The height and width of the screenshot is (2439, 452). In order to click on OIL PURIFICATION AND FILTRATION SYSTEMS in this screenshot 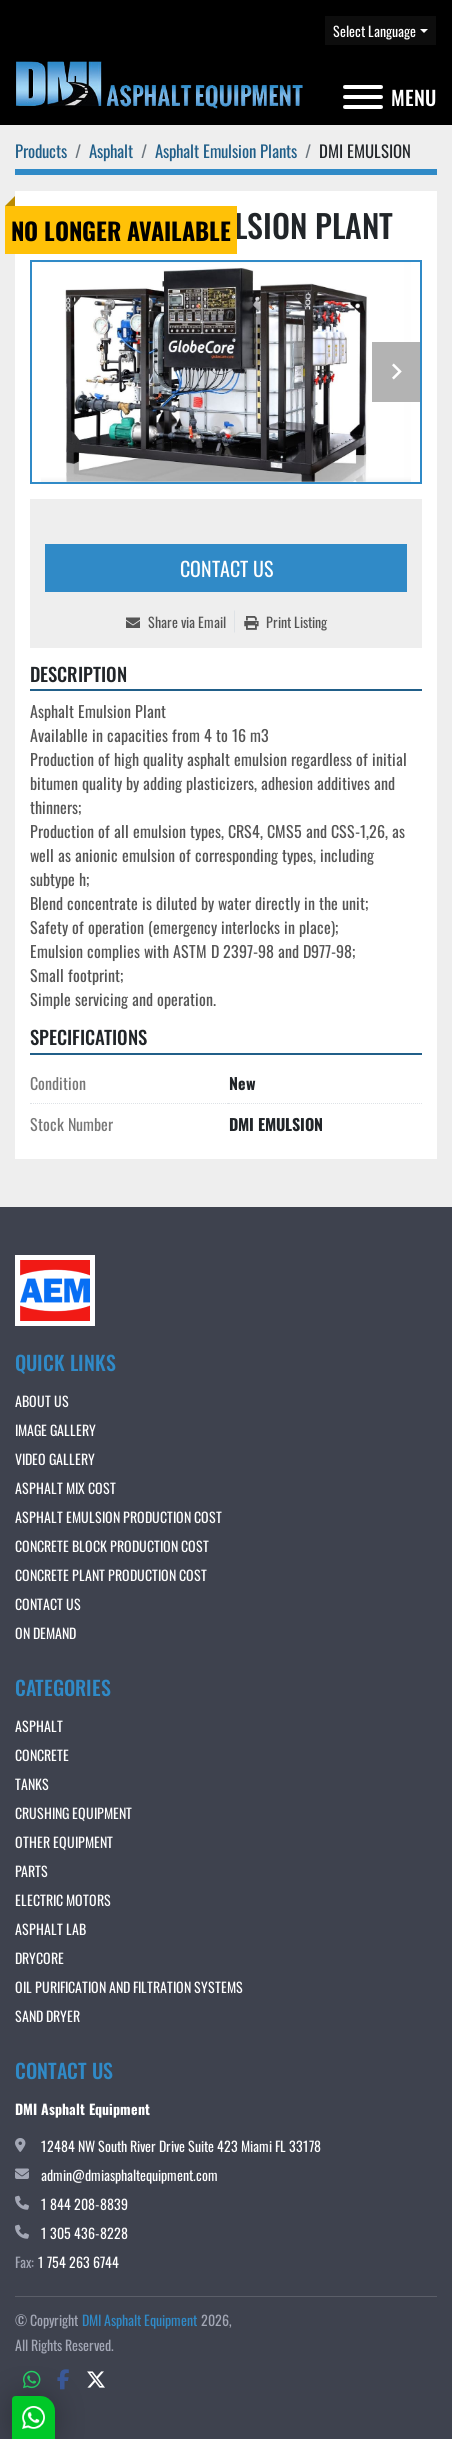, I will do `click(129, 1986)`.